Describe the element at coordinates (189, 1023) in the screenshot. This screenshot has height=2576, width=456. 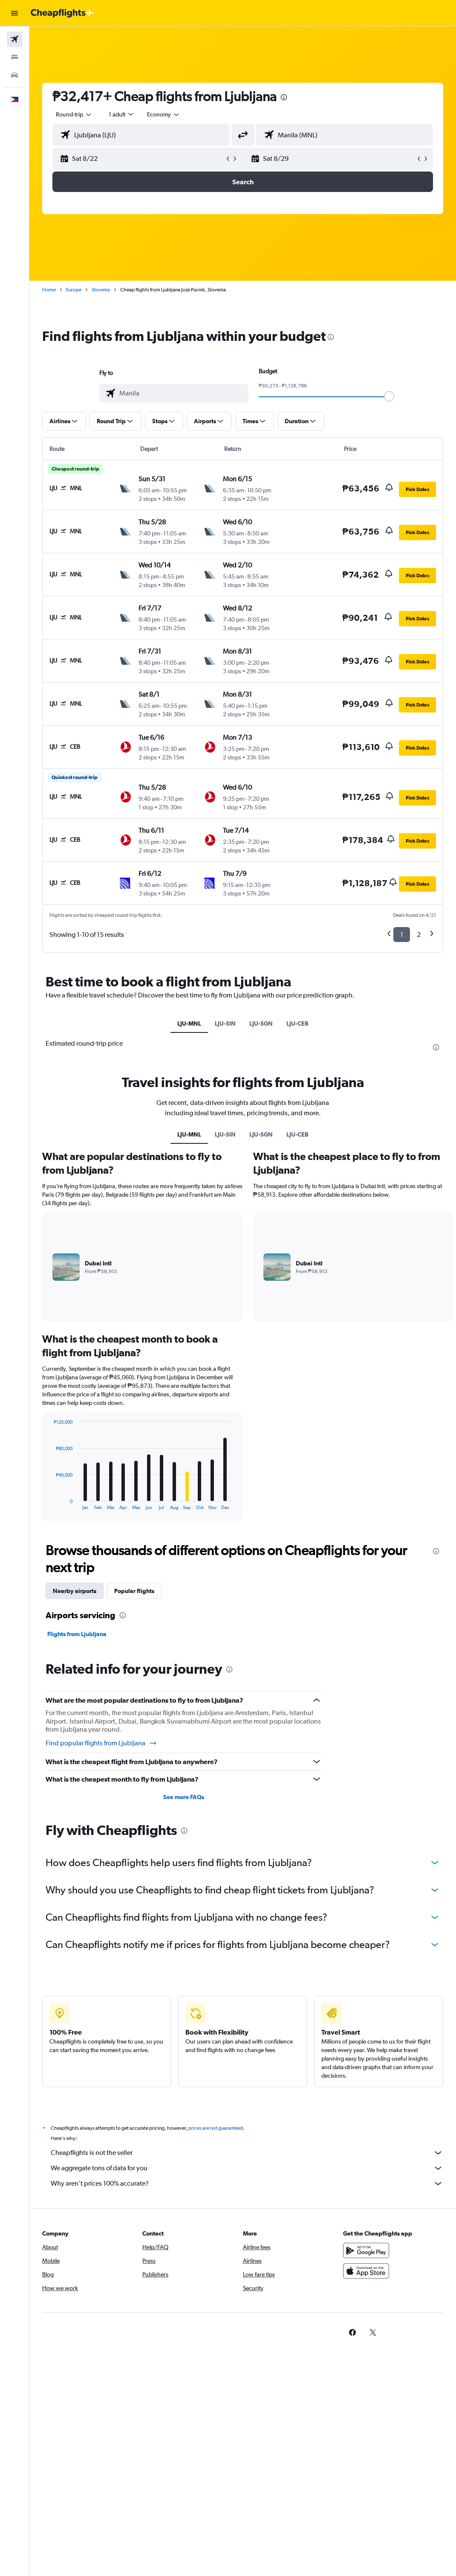
I see `LJU-MNL [tab]` at that location.